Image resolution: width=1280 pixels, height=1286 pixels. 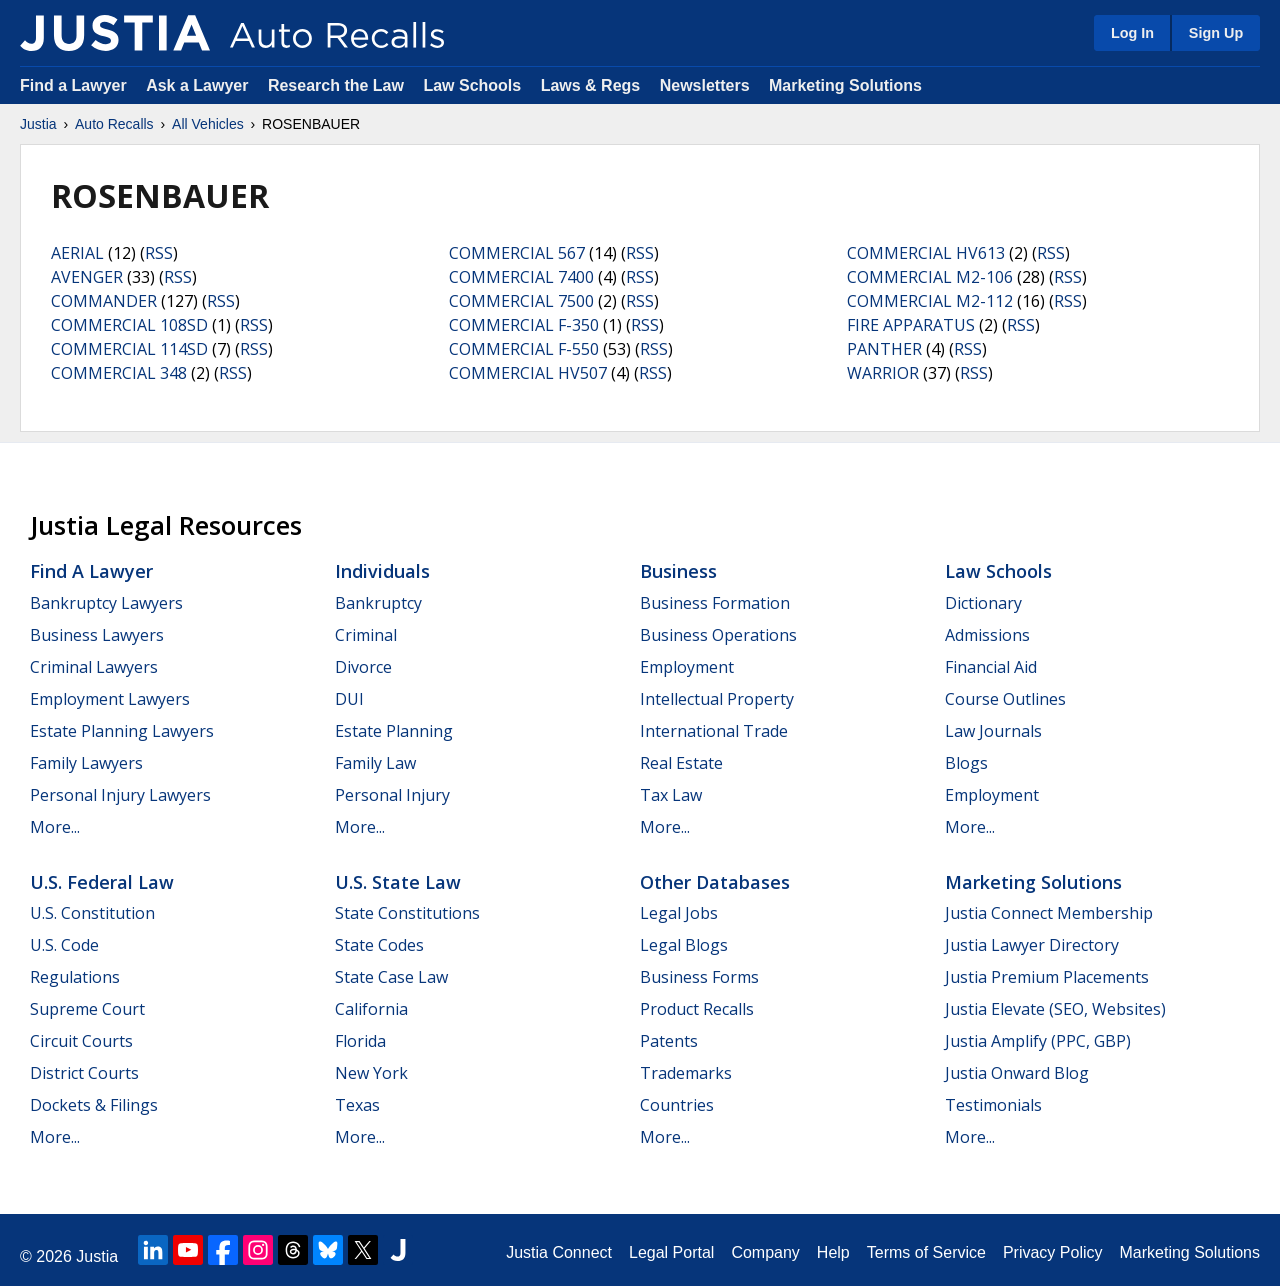 What do you see at coordinates (930, 301) in the screenshot?
I see `COMMERCIAL M2-112` at bounding box center [930, 301].